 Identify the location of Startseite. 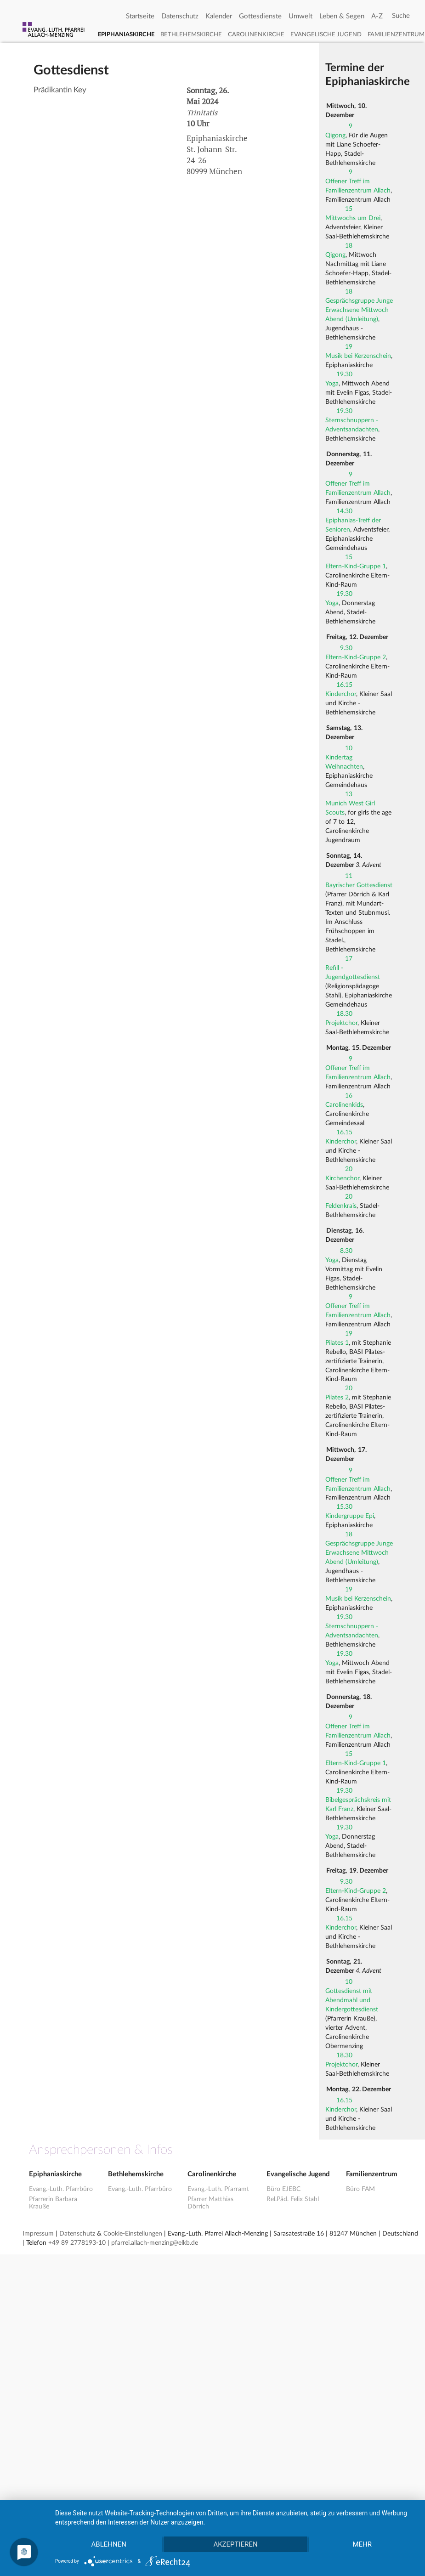
(140, 16).